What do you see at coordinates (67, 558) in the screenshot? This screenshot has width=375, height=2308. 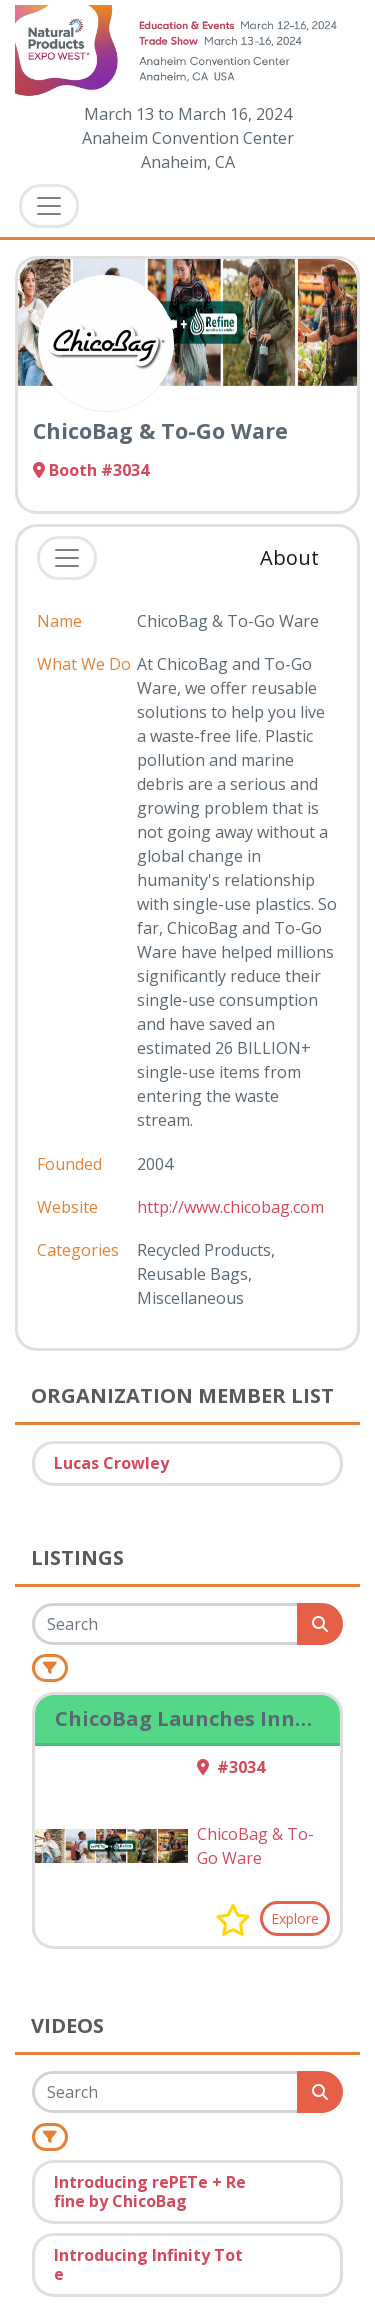 I see `[Toggle navigation]` at bounding box center [67, 558].